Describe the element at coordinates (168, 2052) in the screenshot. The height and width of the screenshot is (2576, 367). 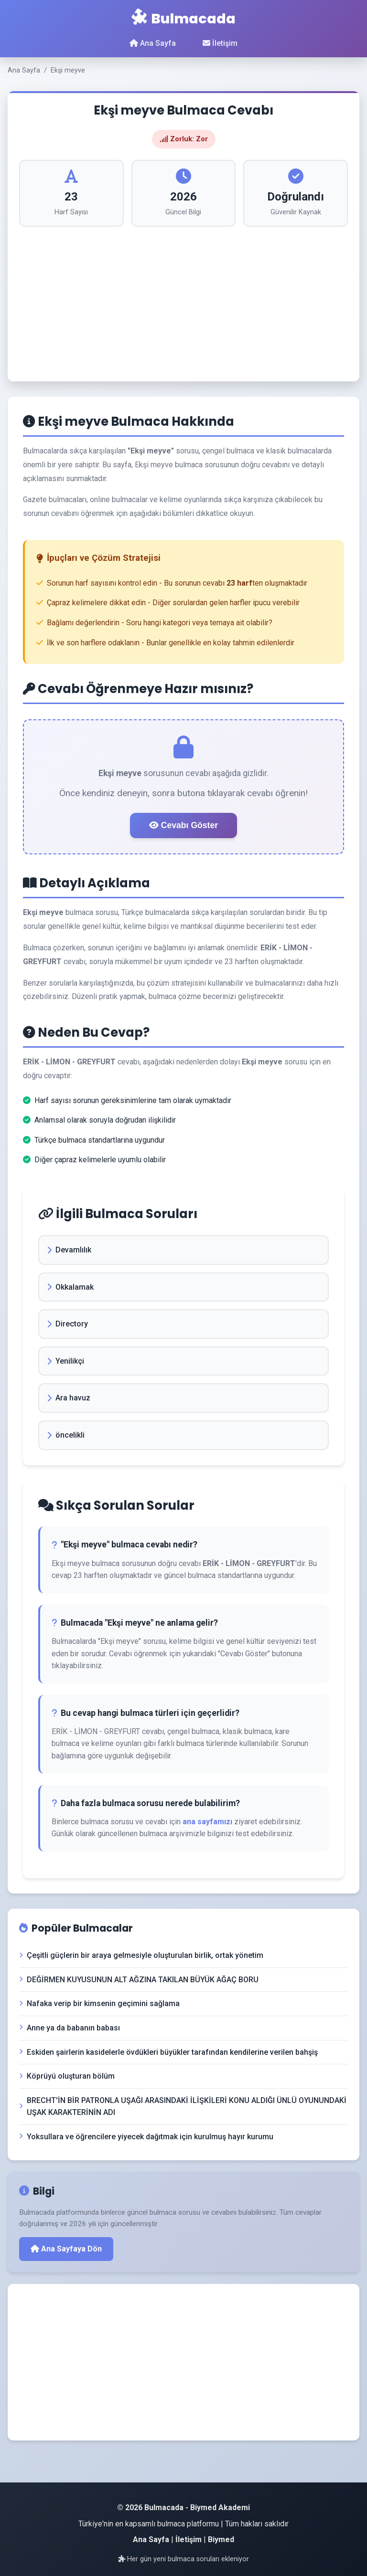
I see `Eskiden şairlerin kasidelerle övdükleri büyükler tarafından kendilerine verilen bahşiş` at that location.